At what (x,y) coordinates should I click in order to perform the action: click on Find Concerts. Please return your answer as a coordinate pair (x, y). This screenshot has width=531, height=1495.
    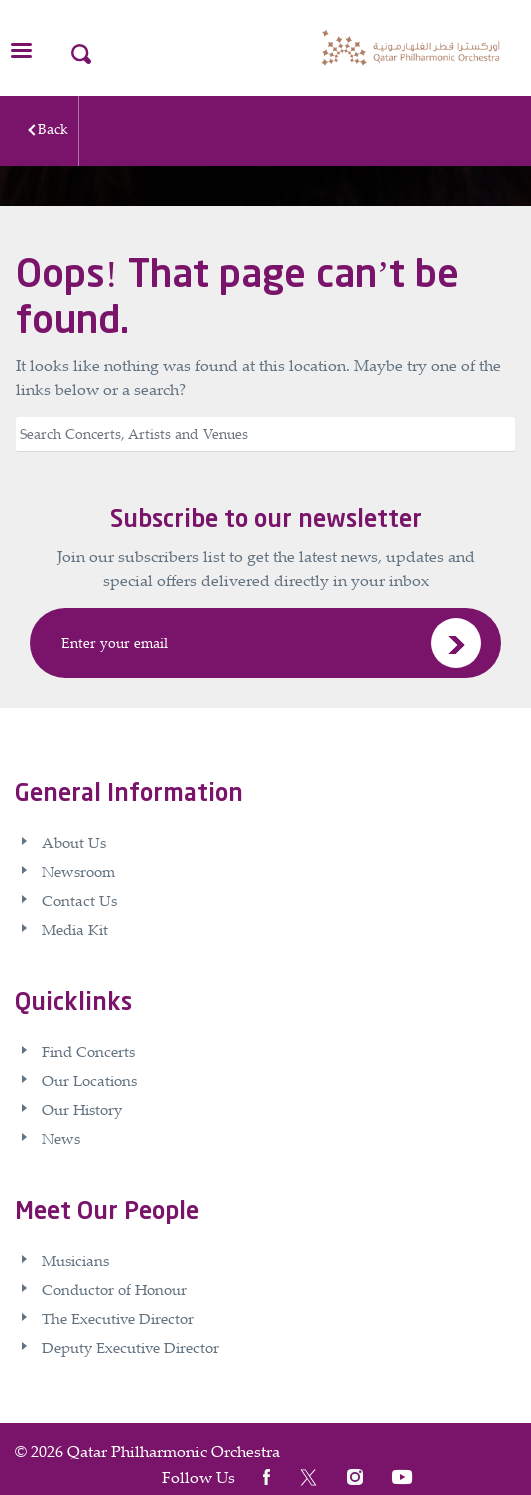
    Looking at the image, I should click on (88, 1051).